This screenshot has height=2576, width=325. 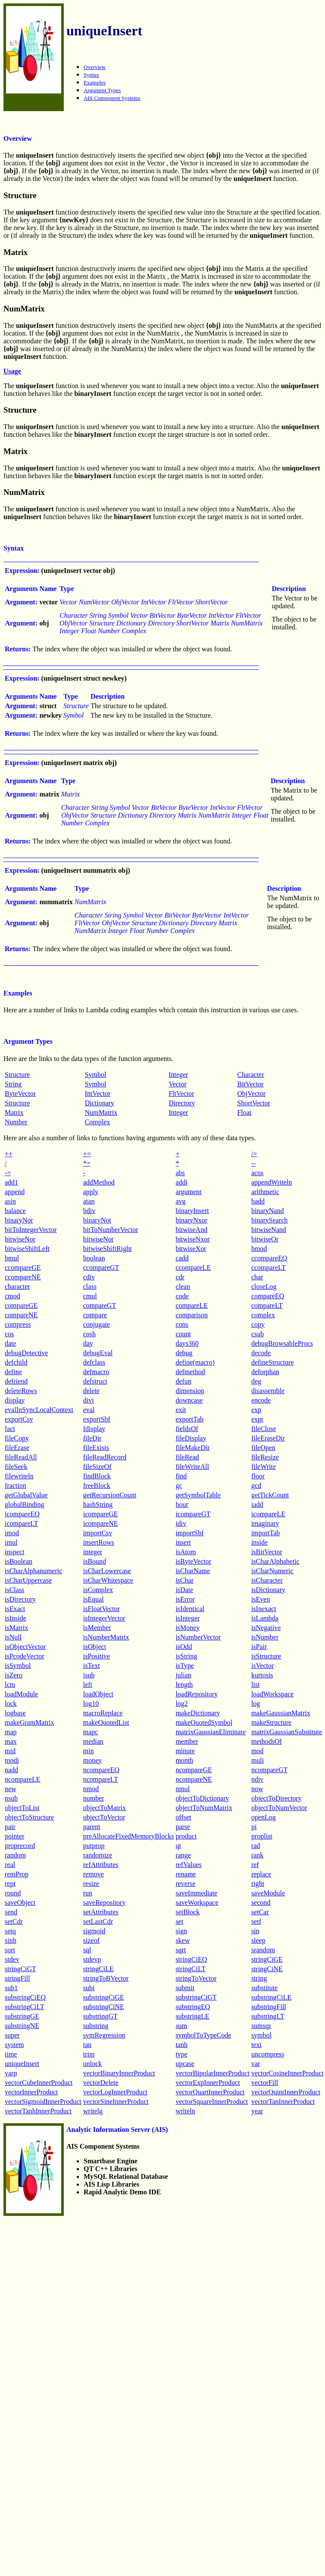 I want to click on symbol, so click(x=261, y=2035).